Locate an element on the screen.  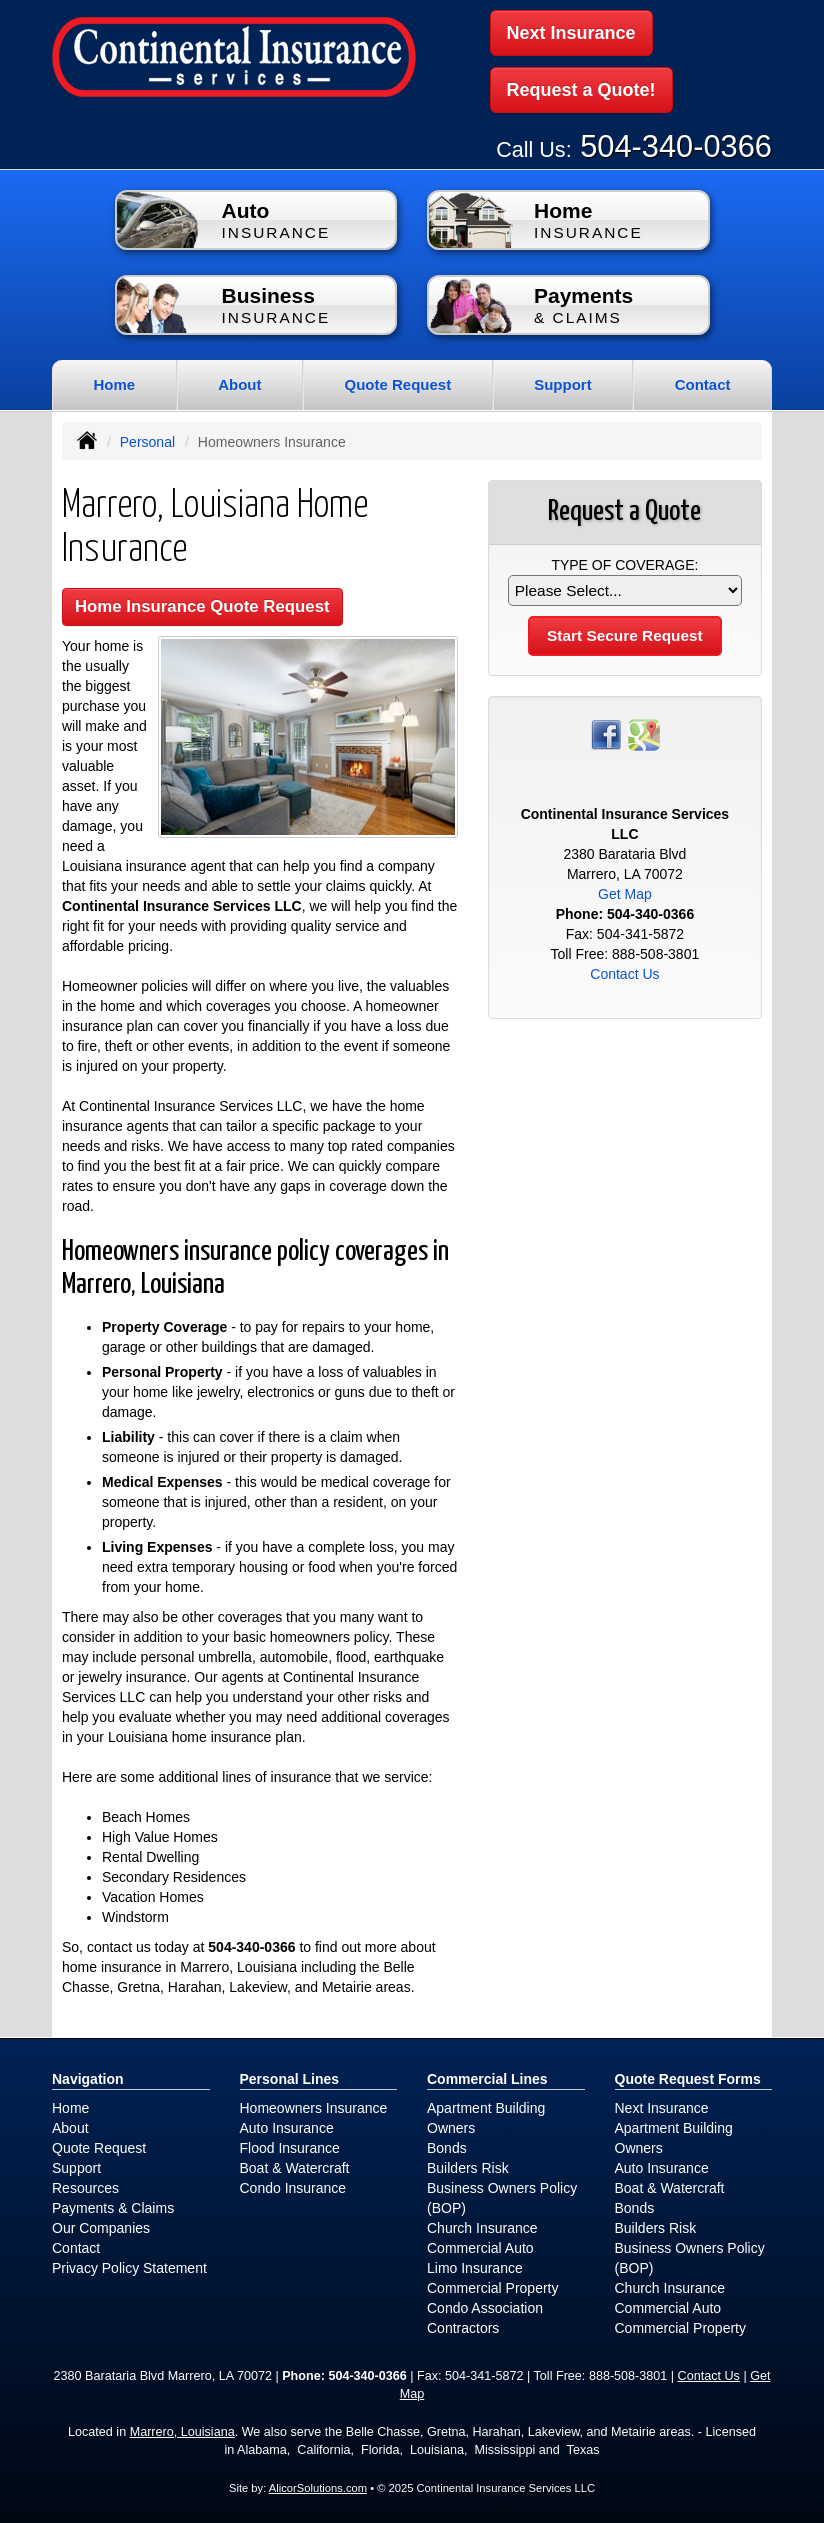
Quote Request Forms [Quote Request] is located at coordinates (688, 2076).